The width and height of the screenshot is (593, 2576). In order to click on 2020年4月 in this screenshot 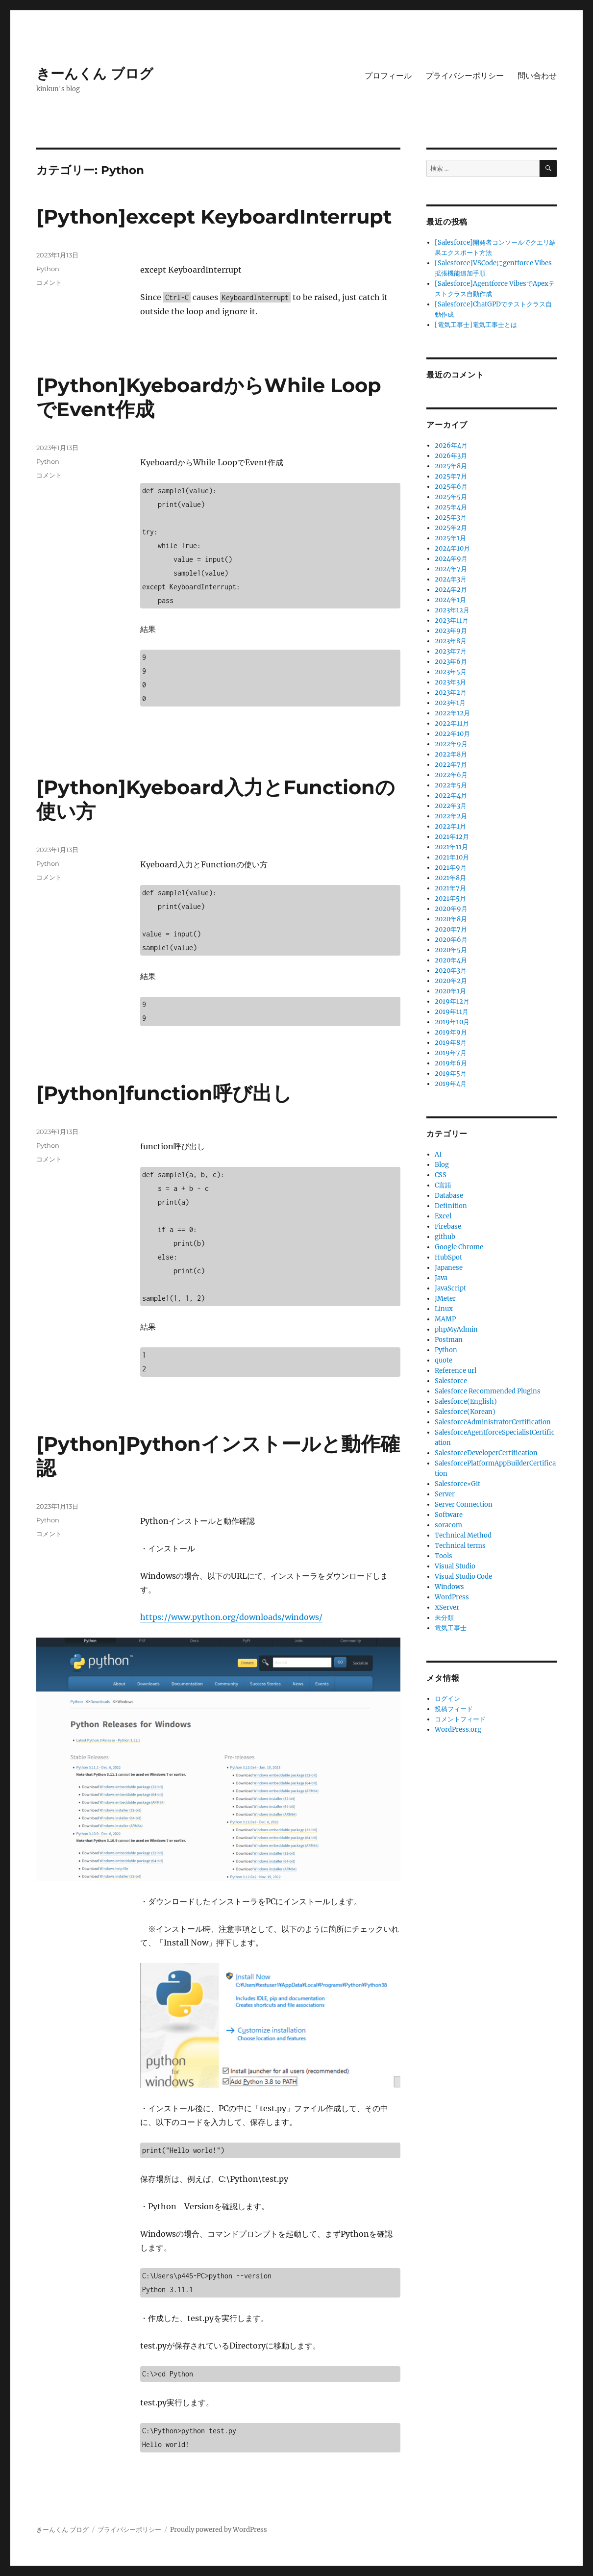, I will do `click(451, 960)`.